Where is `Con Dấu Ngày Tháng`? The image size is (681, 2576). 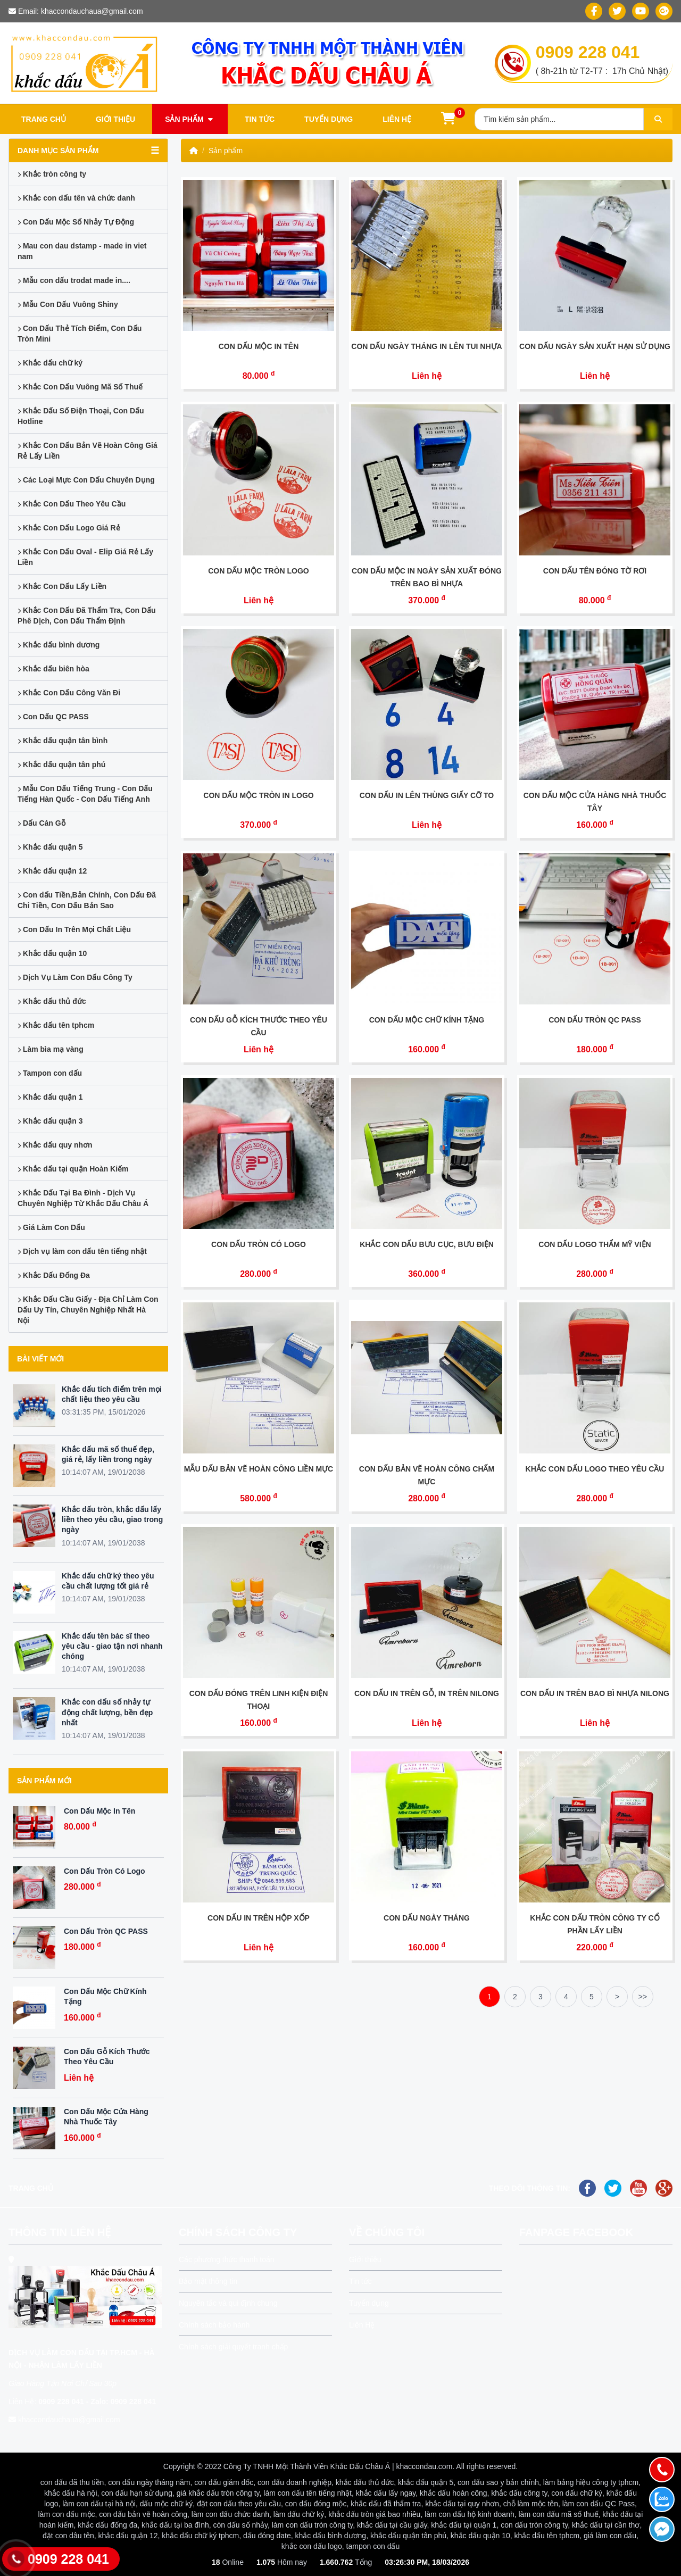 Con Dấu Ngày Tháng is located at coordinates (427, 1918).